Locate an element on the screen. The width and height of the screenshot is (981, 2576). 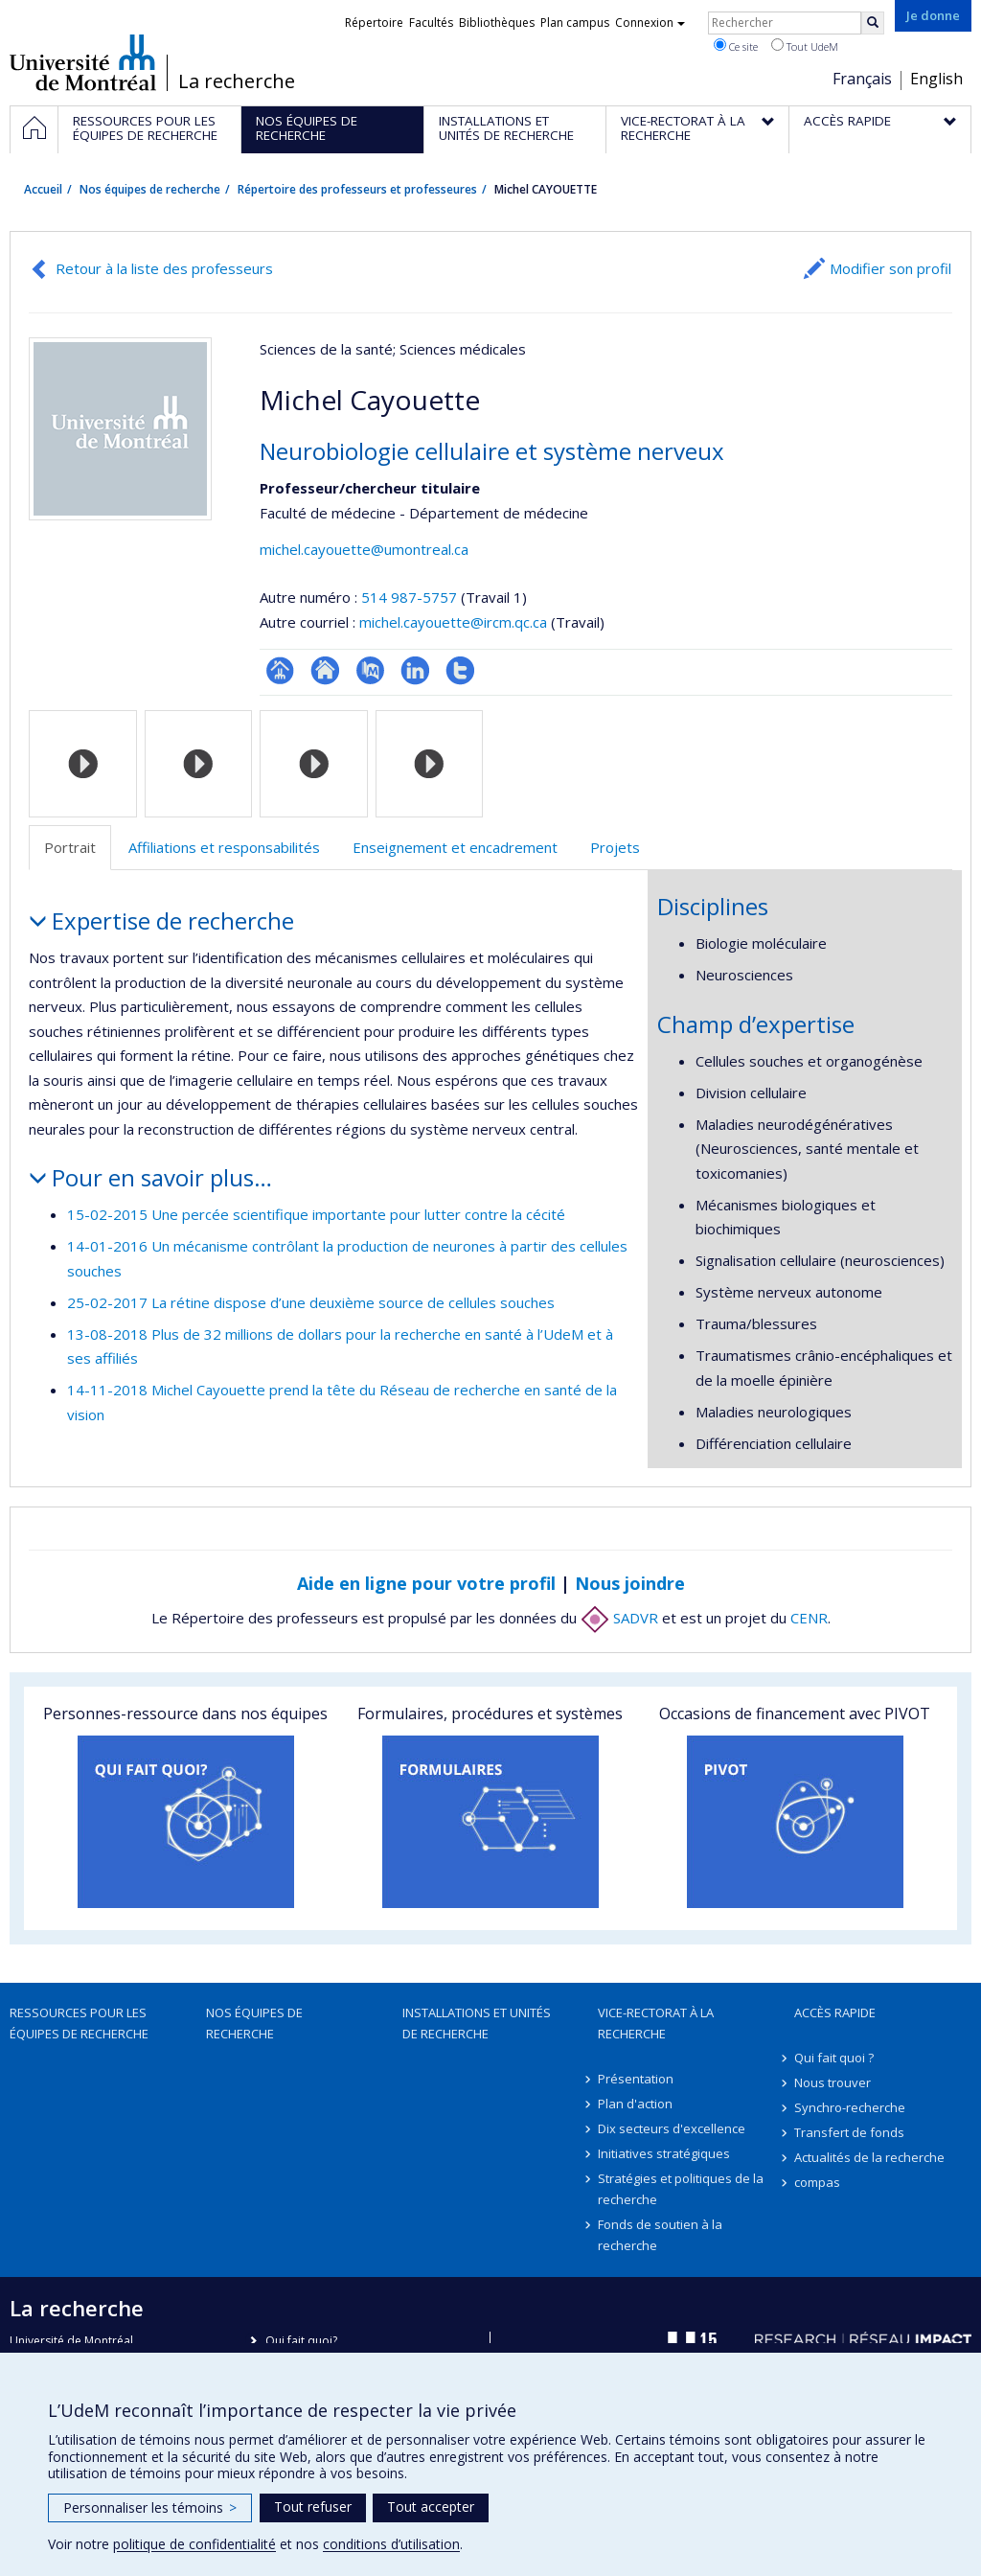
Affiliations et responsabilités [tab] is located at coordinates (224, 847).